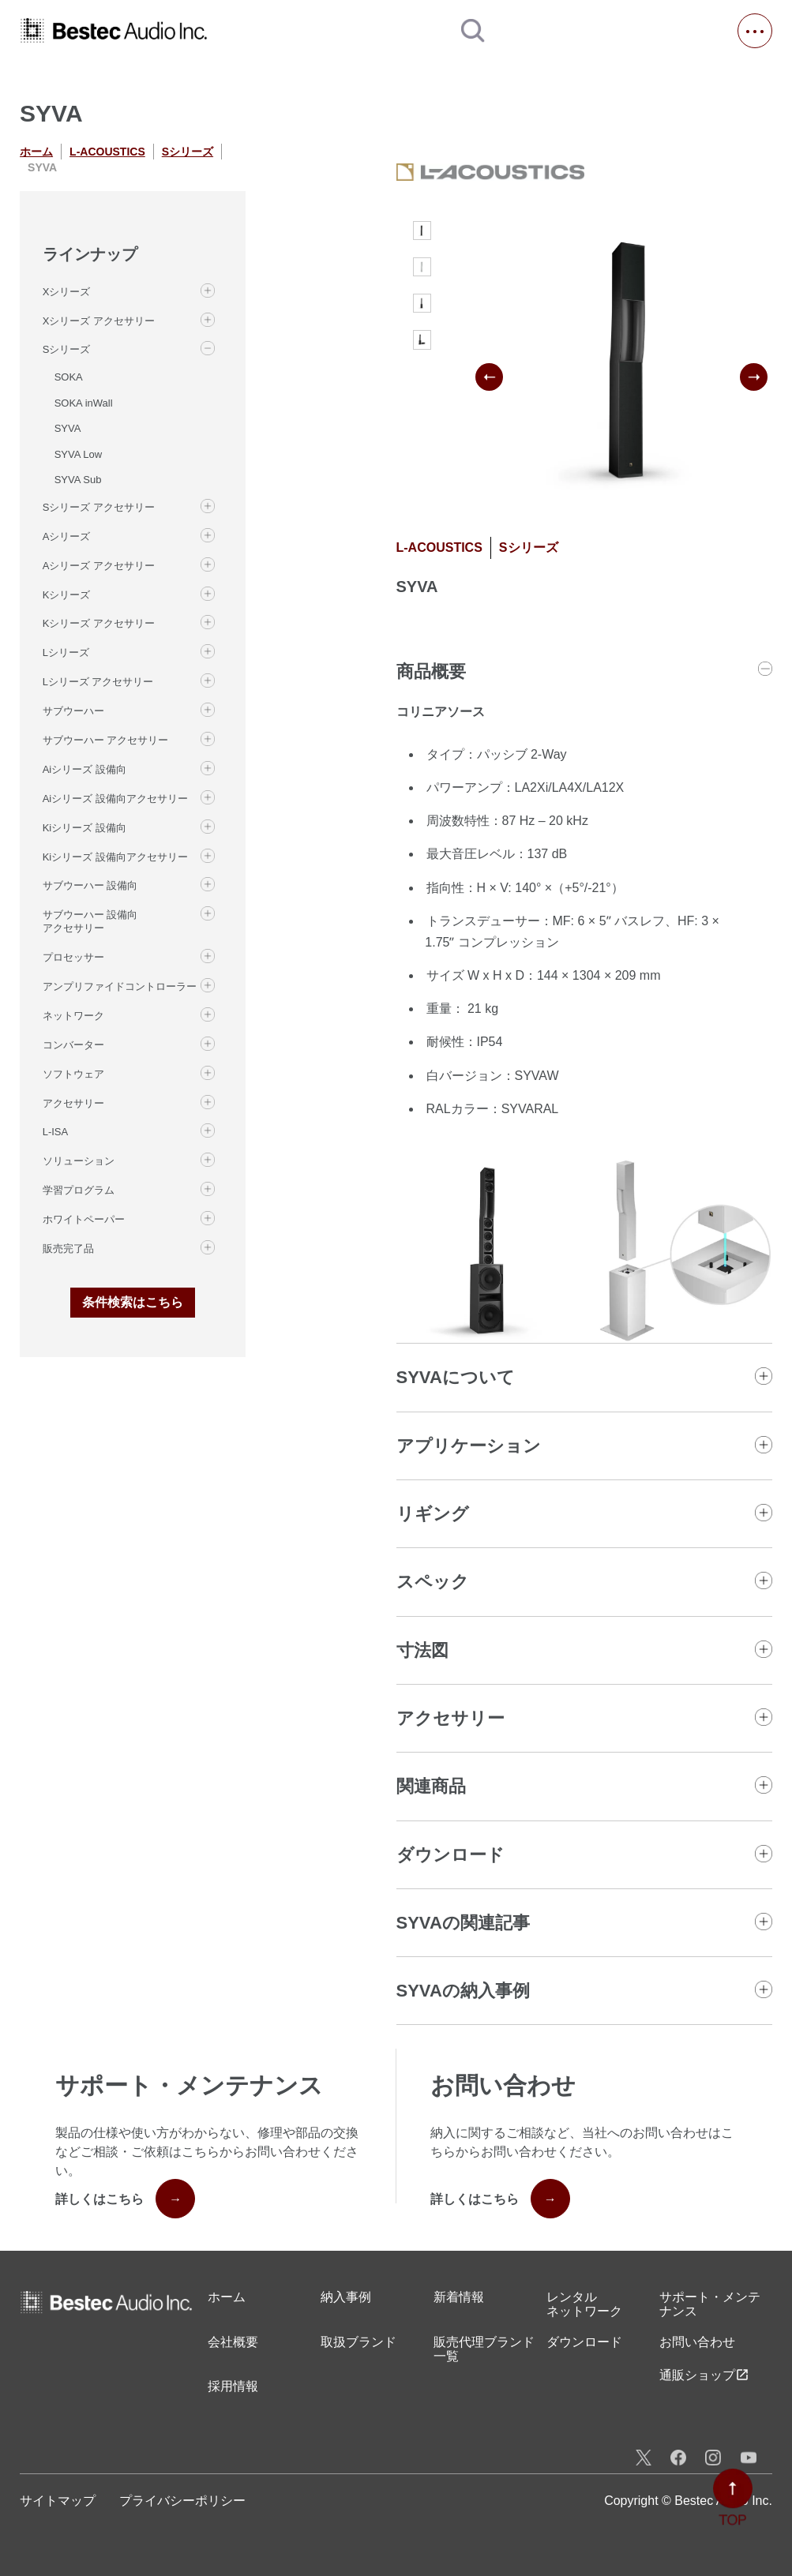 Image resolution: width=792 pixels, height=2576 pixels. What do you see at coordinates (233, 2386) in the screenshot?
I see `採用情報` at bounding box center [233, 2386].